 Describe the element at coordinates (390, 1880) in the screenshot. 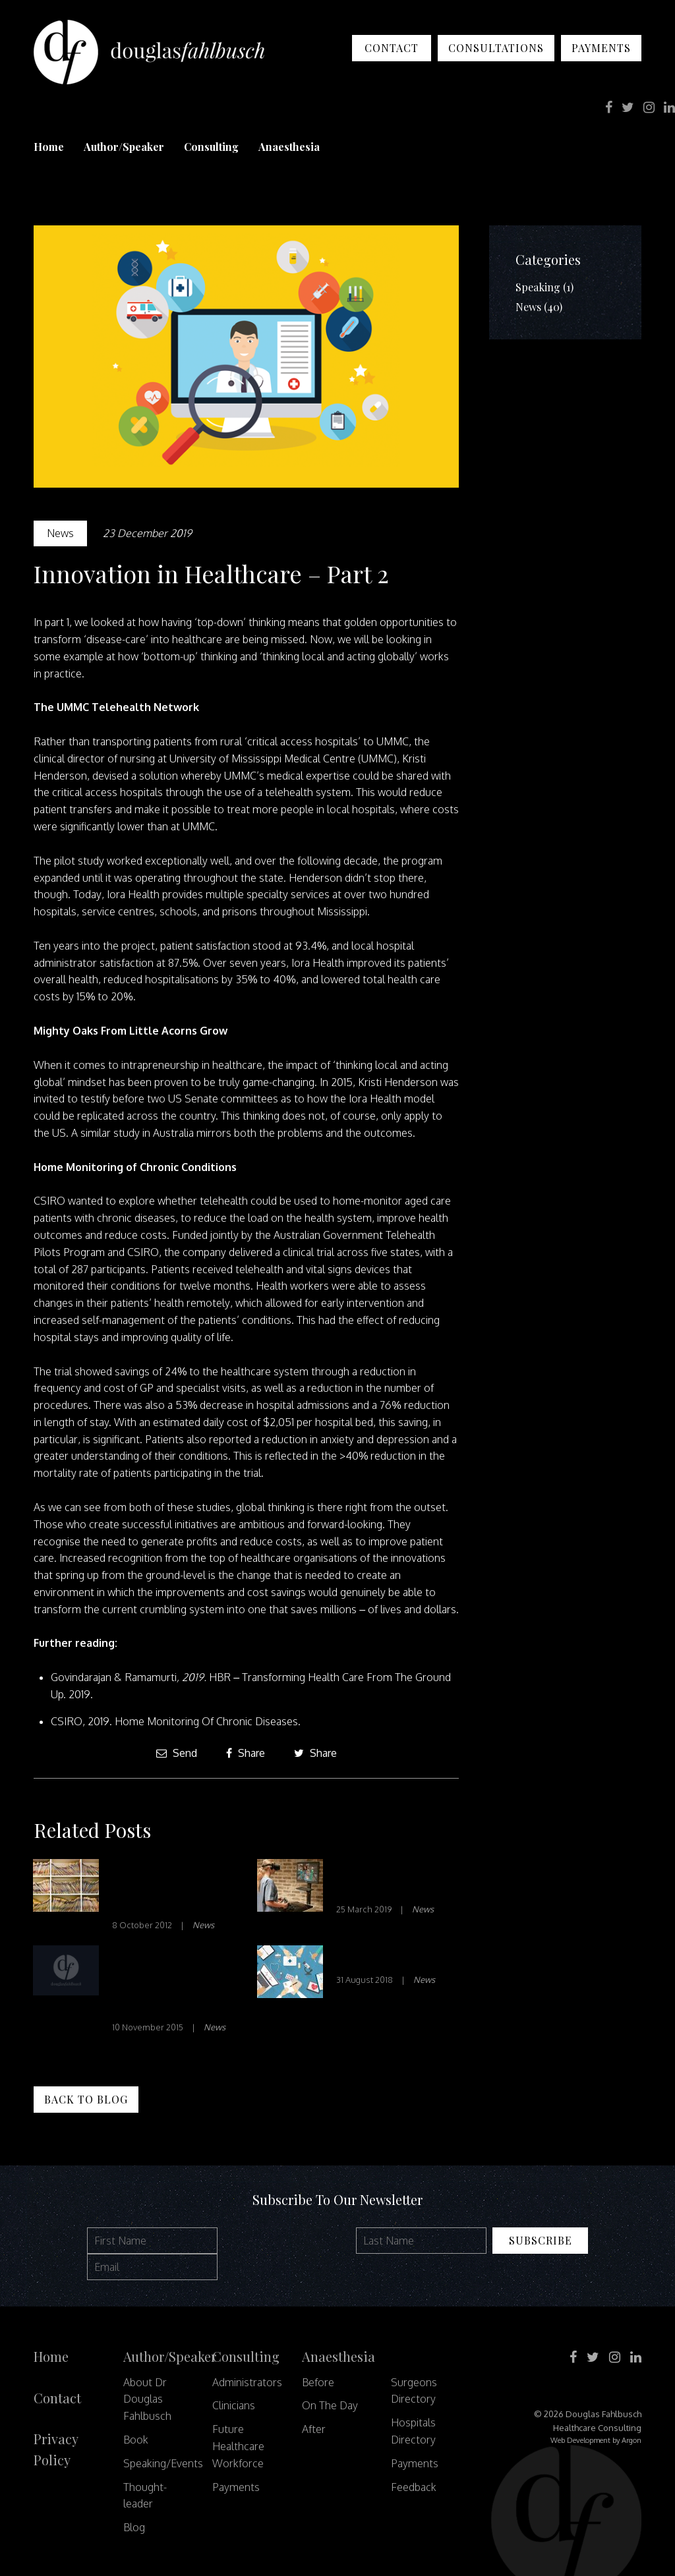

I see `Is VR Just Fun and Games?` at that location.